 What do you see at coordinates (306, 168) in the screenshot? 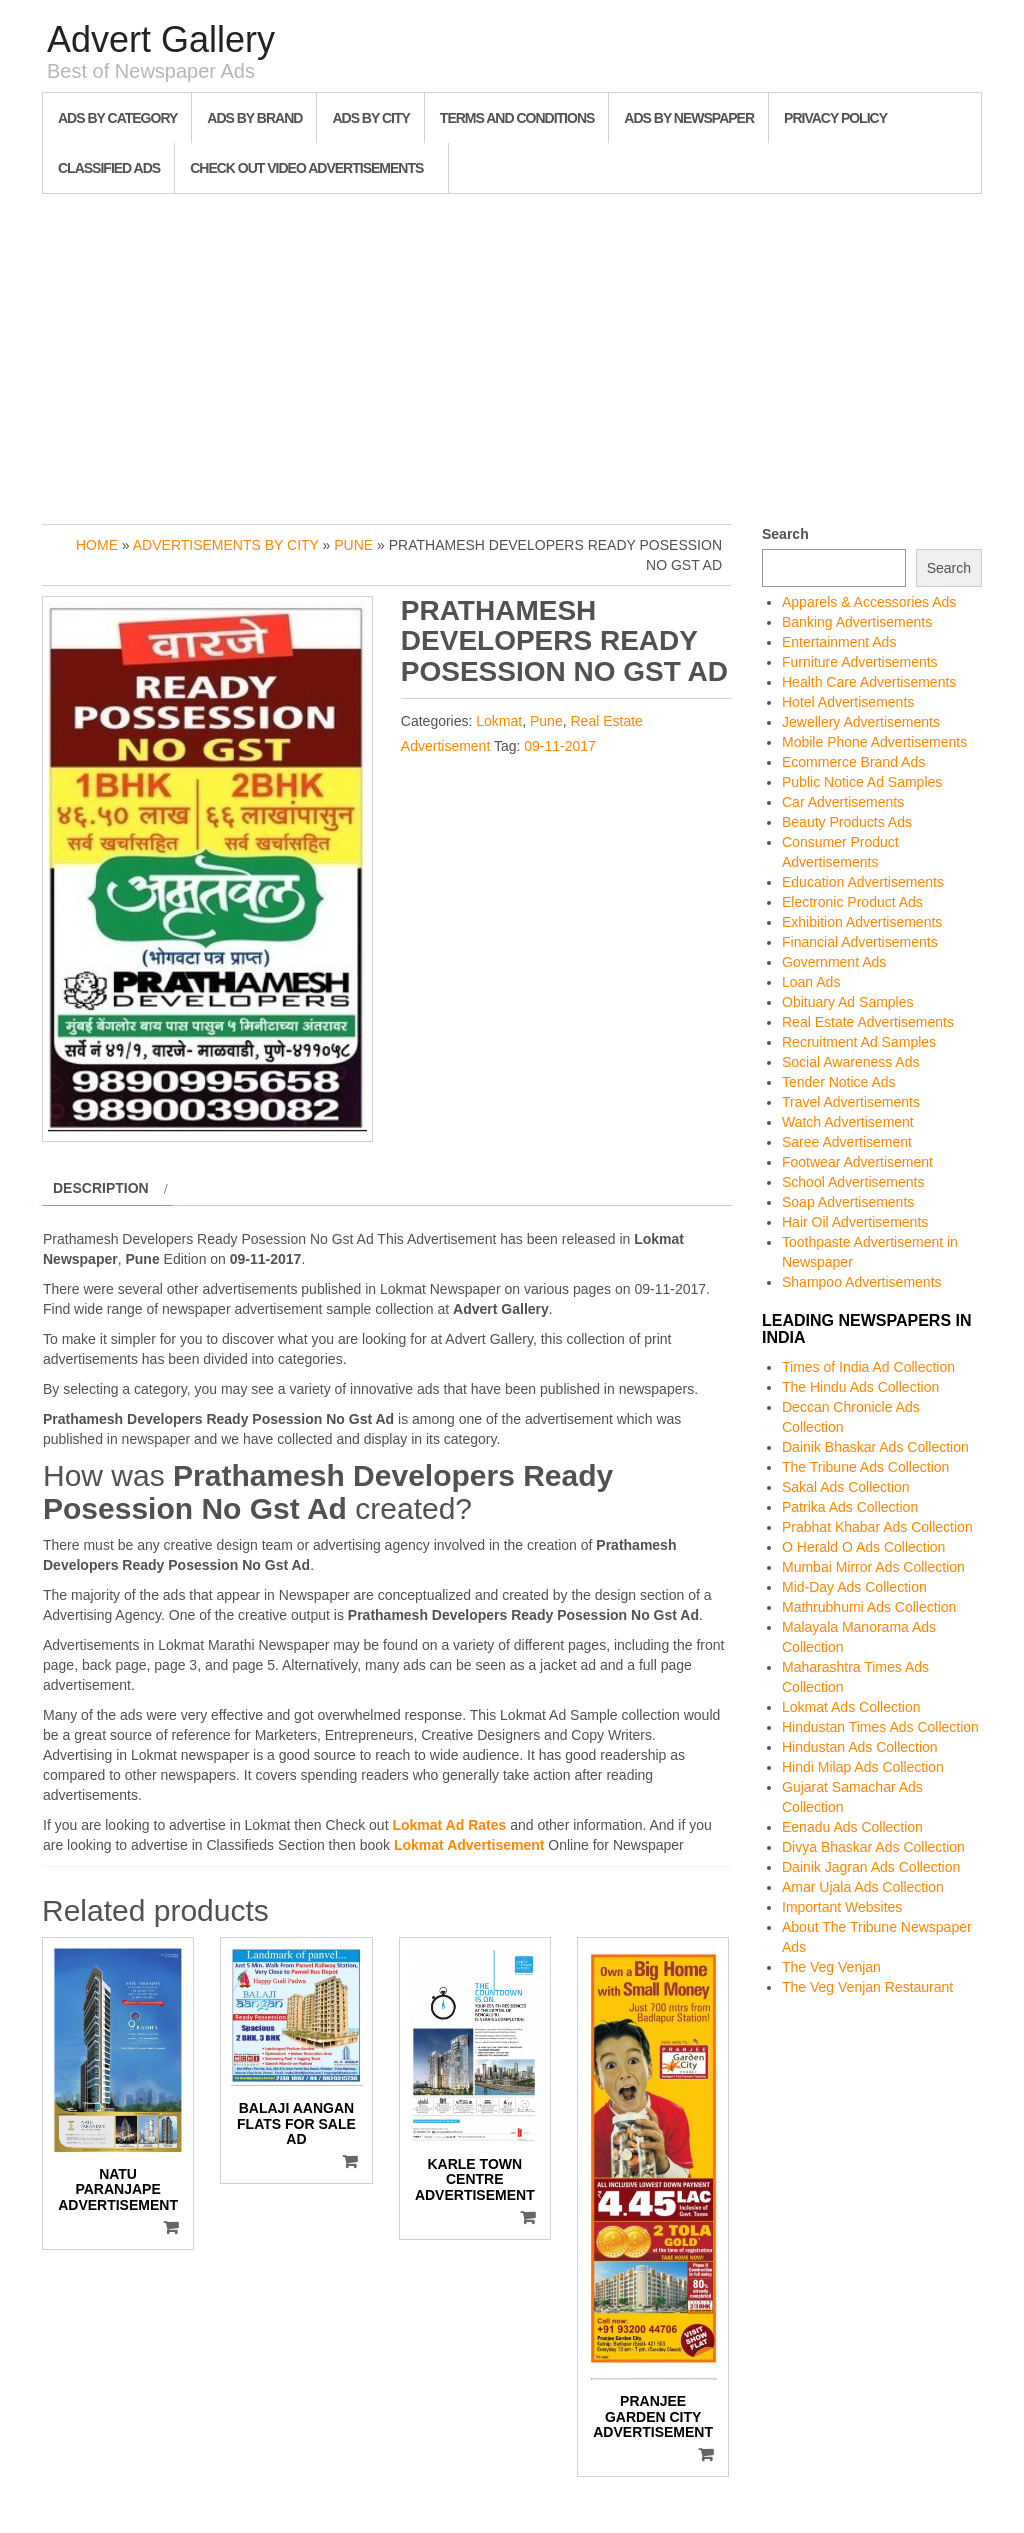
I see `Check out Video Advertisements` at bounding box center [306, 168].